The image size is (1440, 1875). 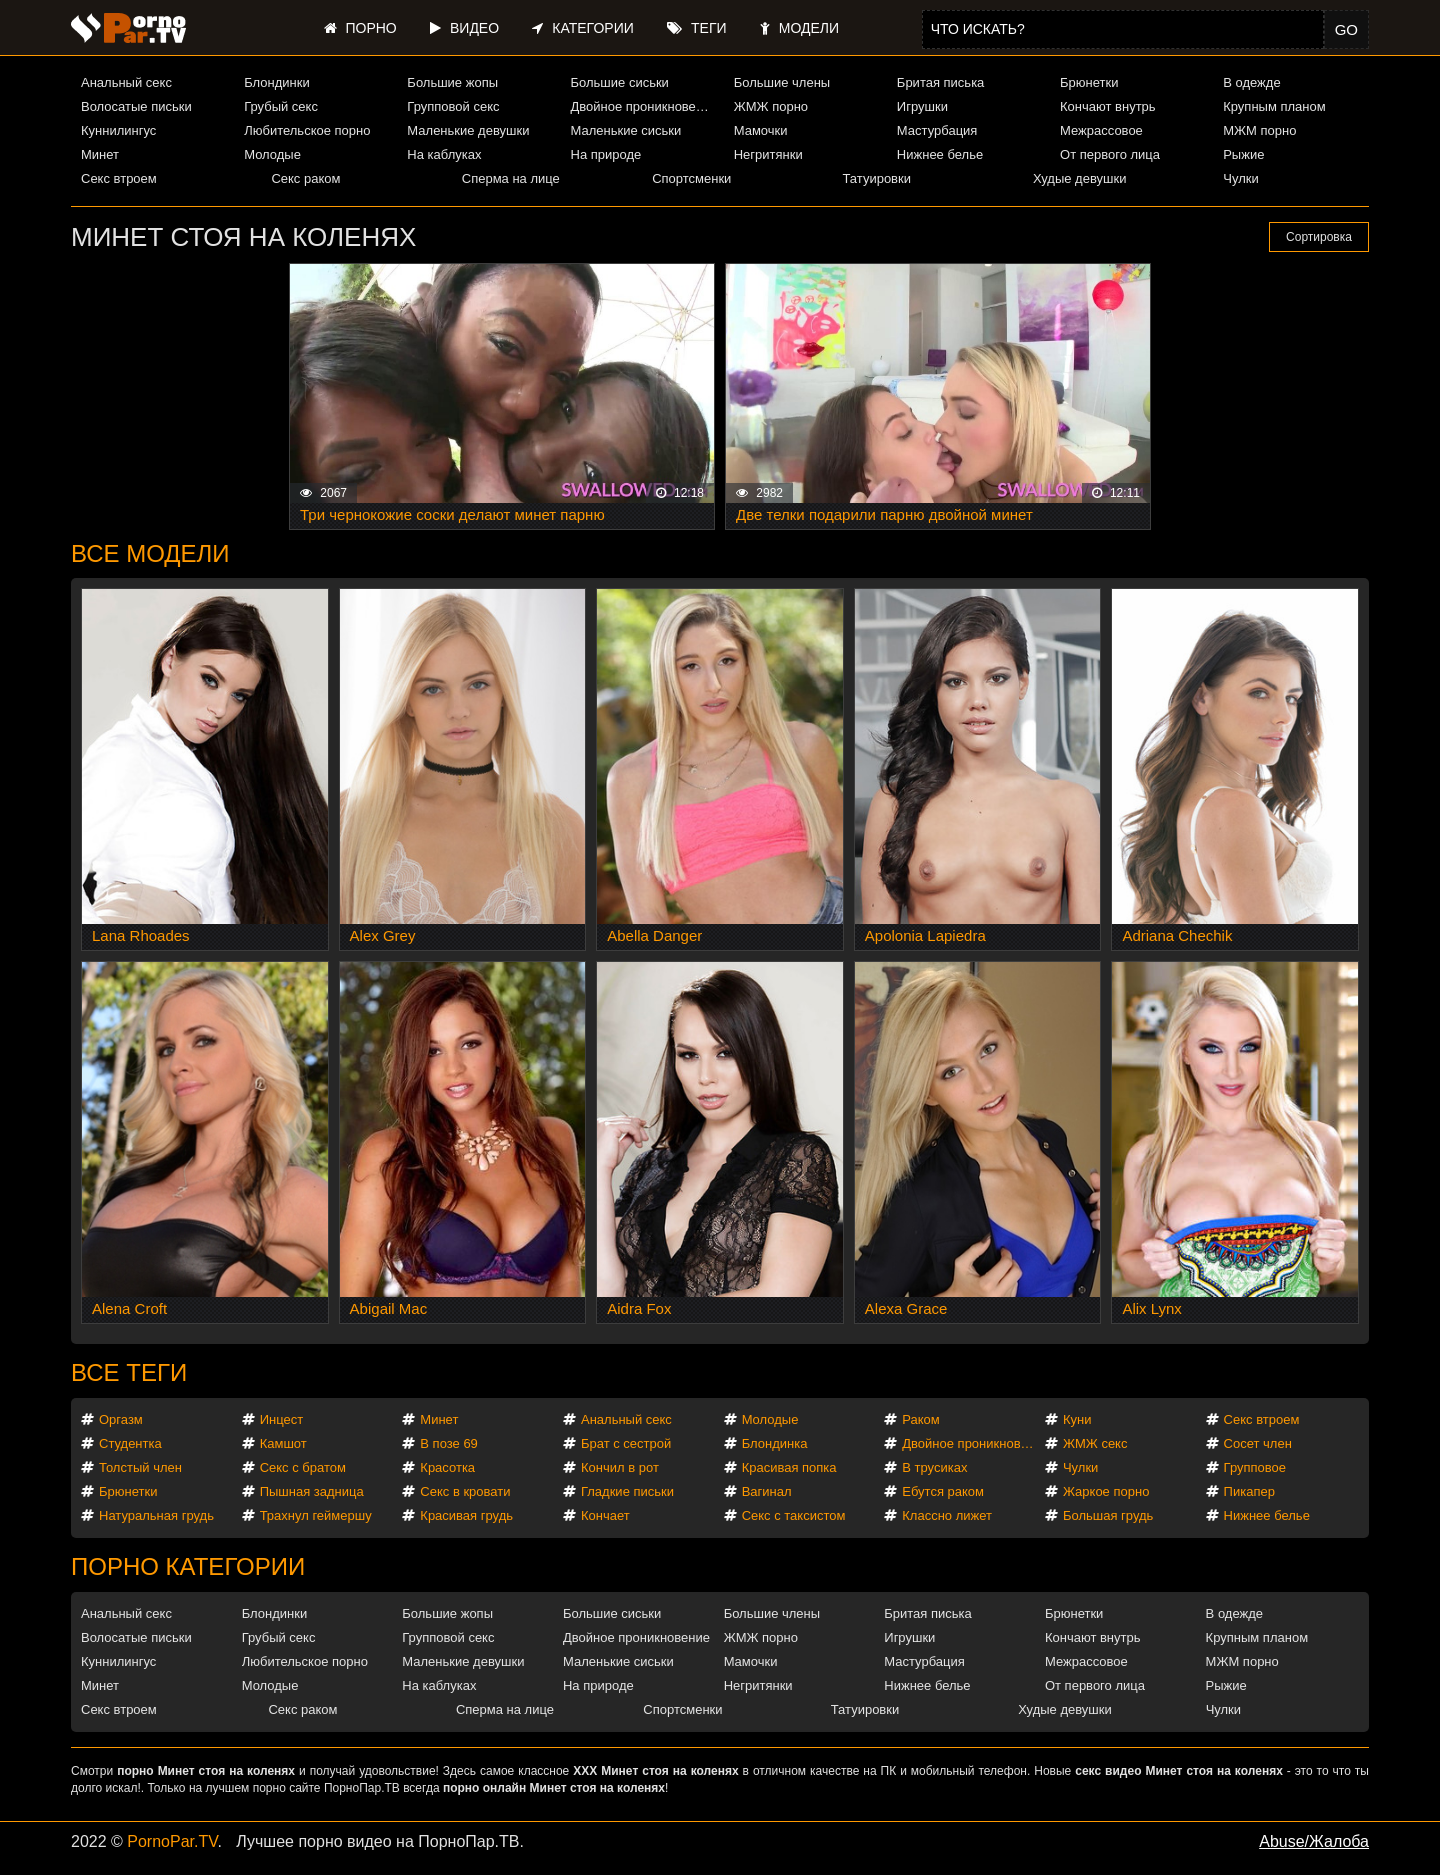 What do you see at coordinates (1108, 106) in the screenshot?
I see `Кончают внутрь` at bounding box center [1108, 106].